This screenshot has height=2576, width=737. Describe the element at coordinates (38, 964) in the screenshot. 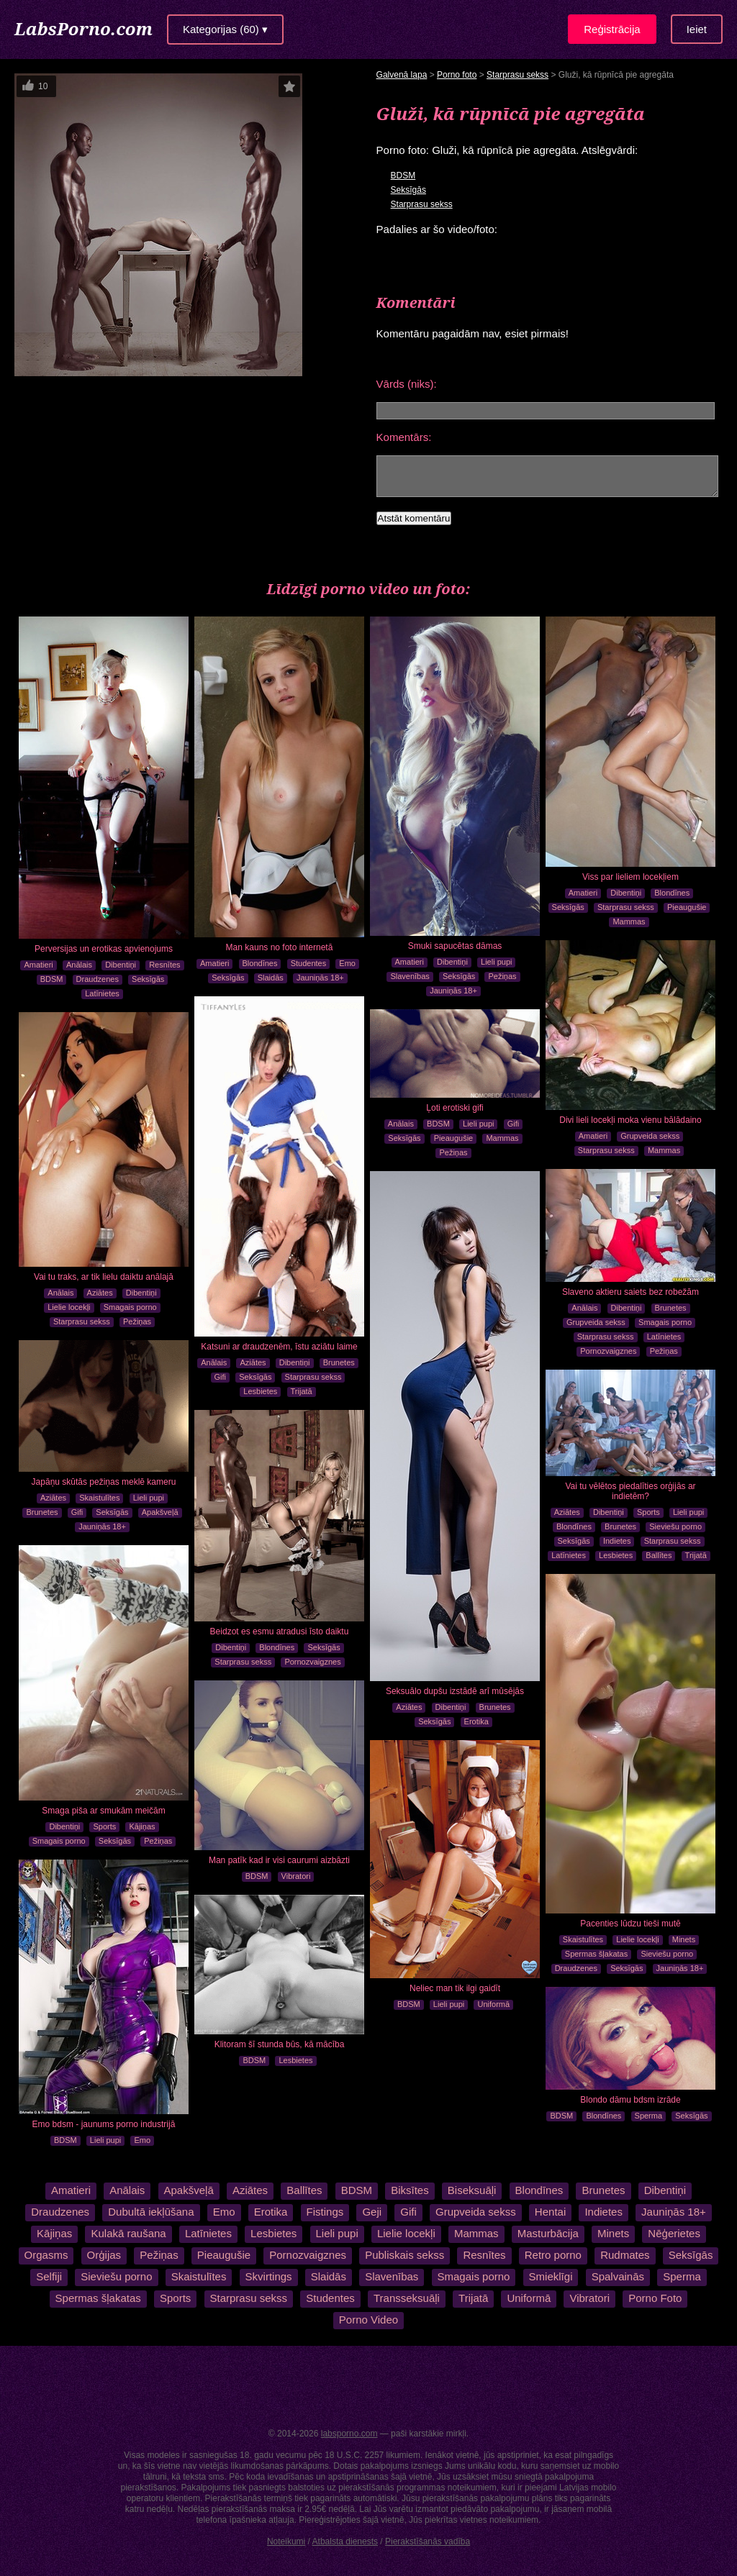

I see `Amatieri` at that location.